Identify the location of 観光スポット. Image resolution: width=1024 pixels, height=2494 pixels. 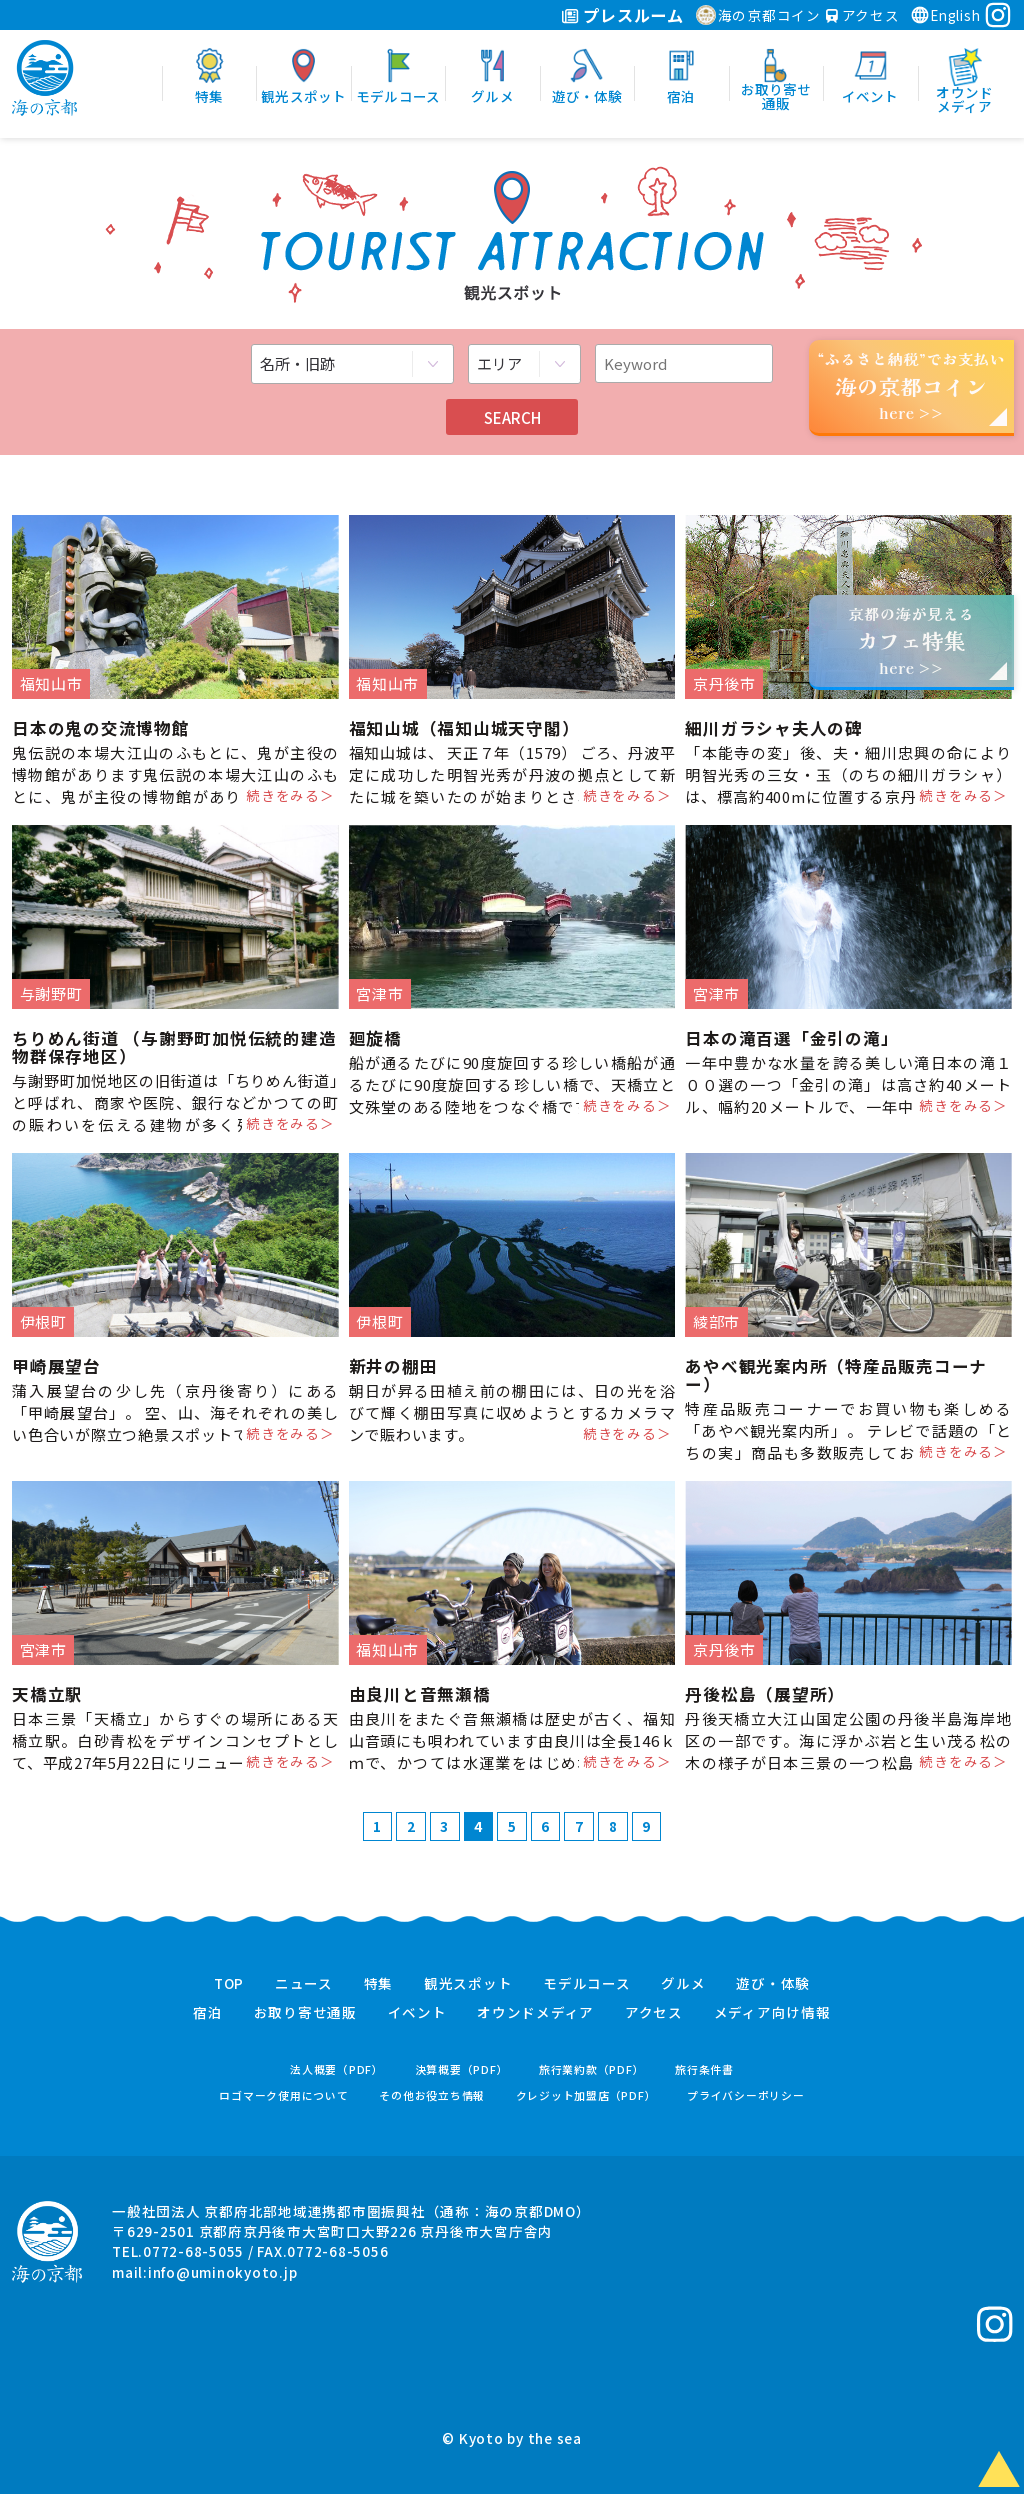
(468, 1984).